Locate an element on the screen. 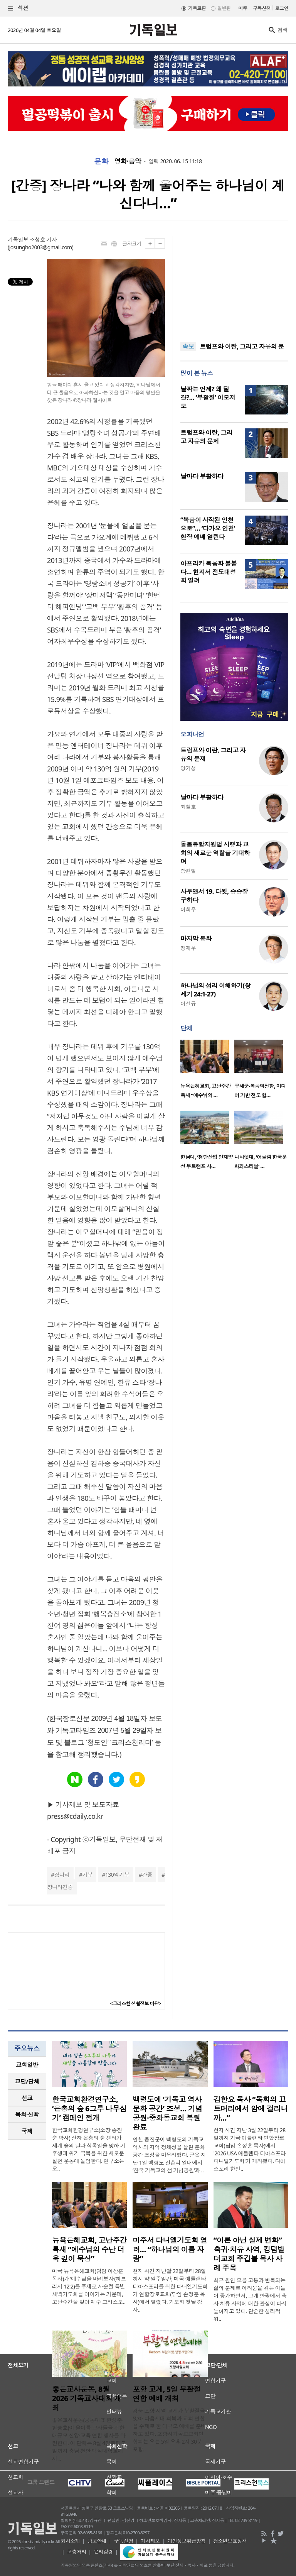  장나라 is located at coordinates (61, 1874).